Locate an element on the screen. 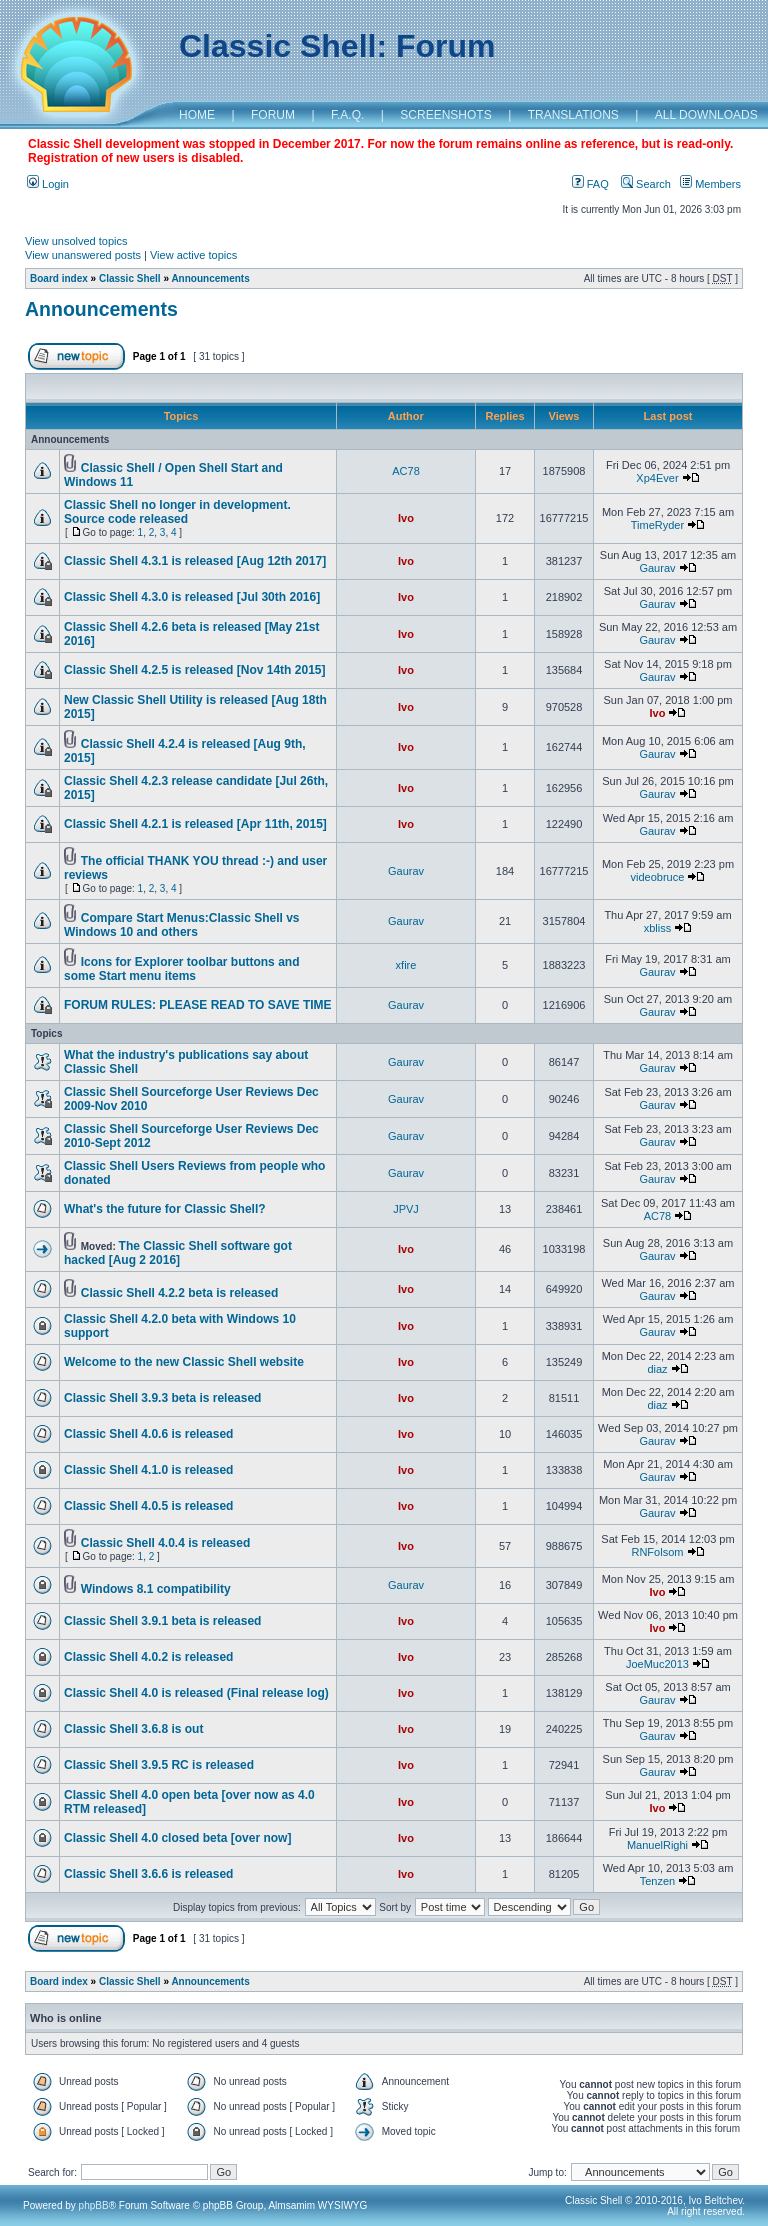  What's the future for Classic Shell? is located at coordinates (165, 1209).